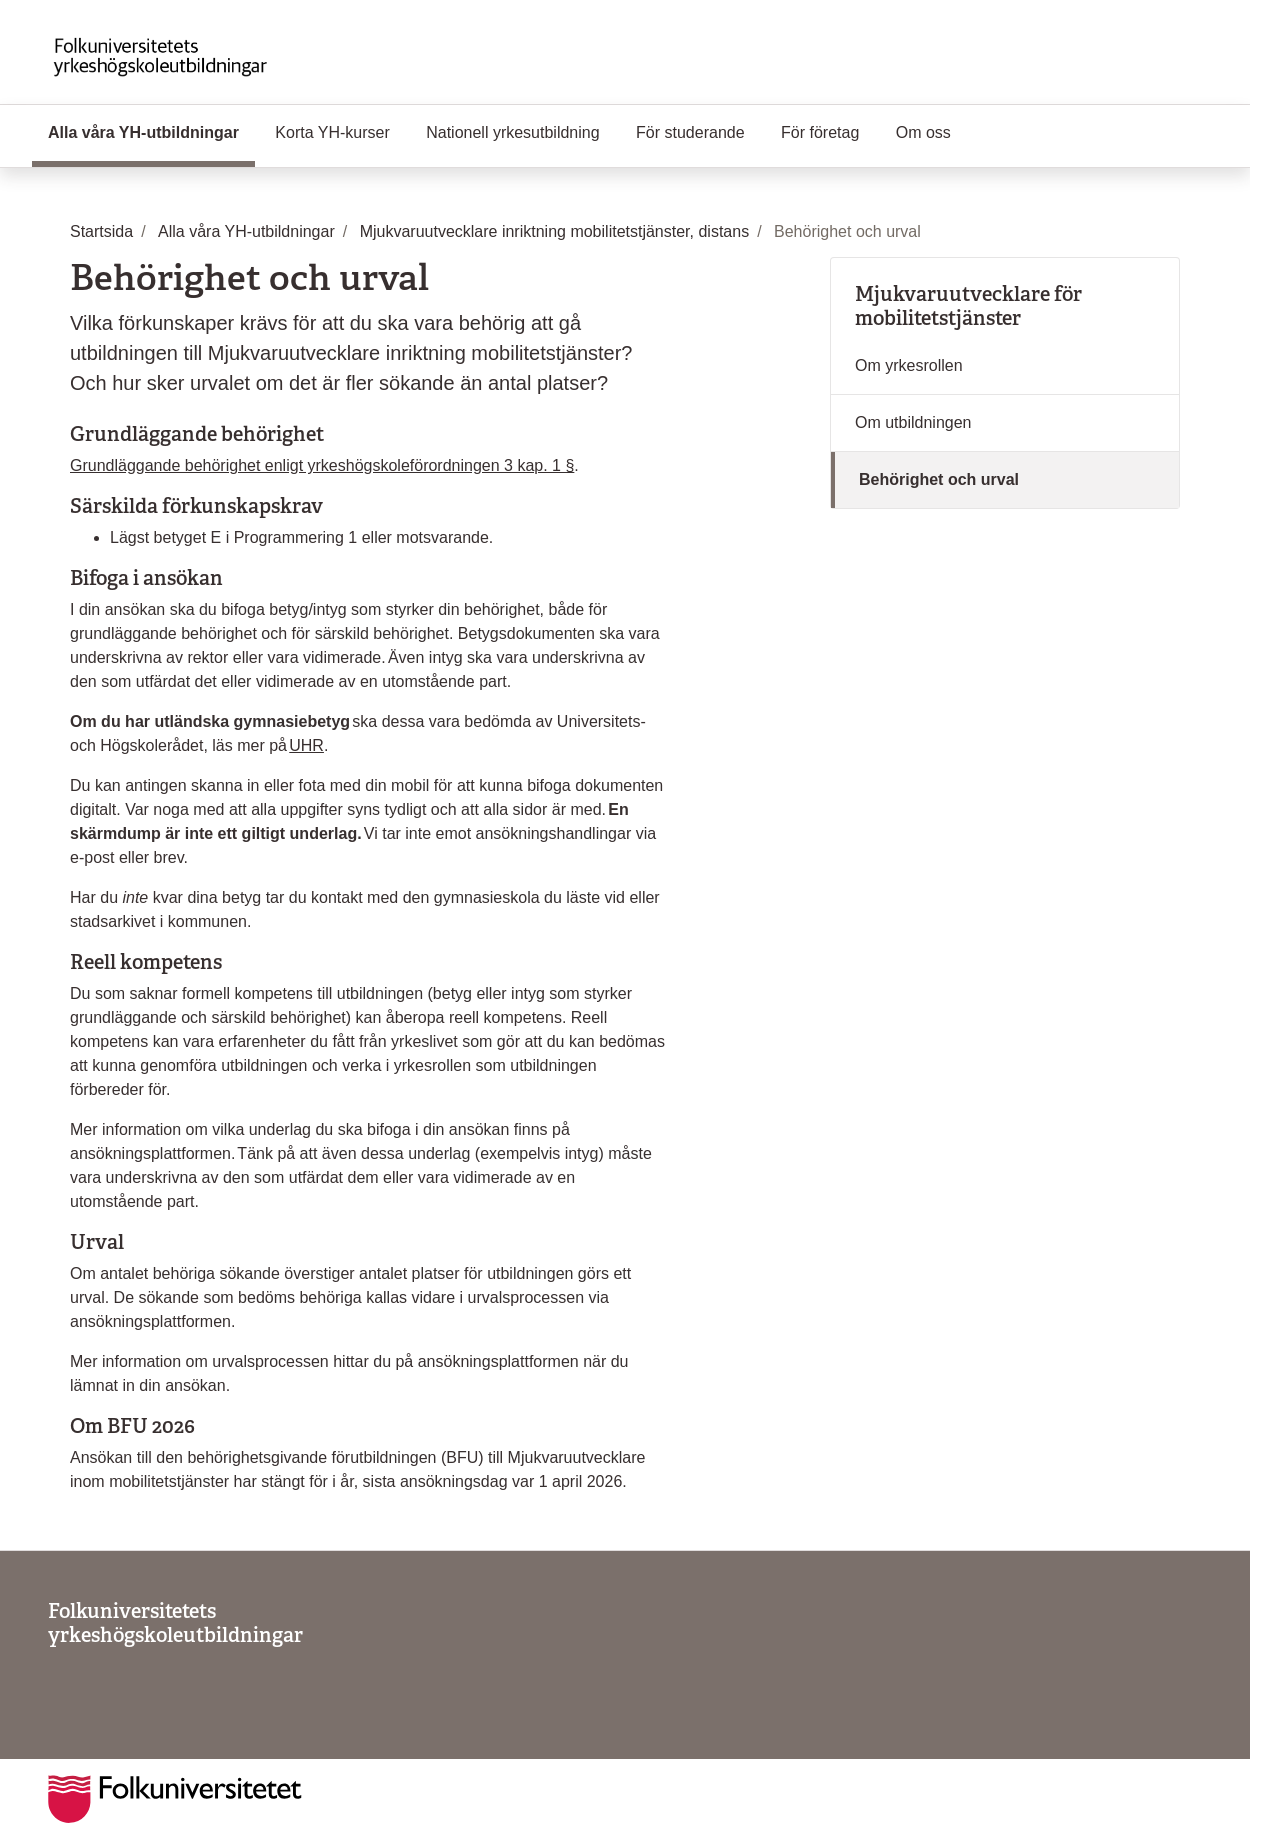 The height and width of the screenshot is (1839, 1265). I want to click on Om yrkesrollen, so click(909, 365).